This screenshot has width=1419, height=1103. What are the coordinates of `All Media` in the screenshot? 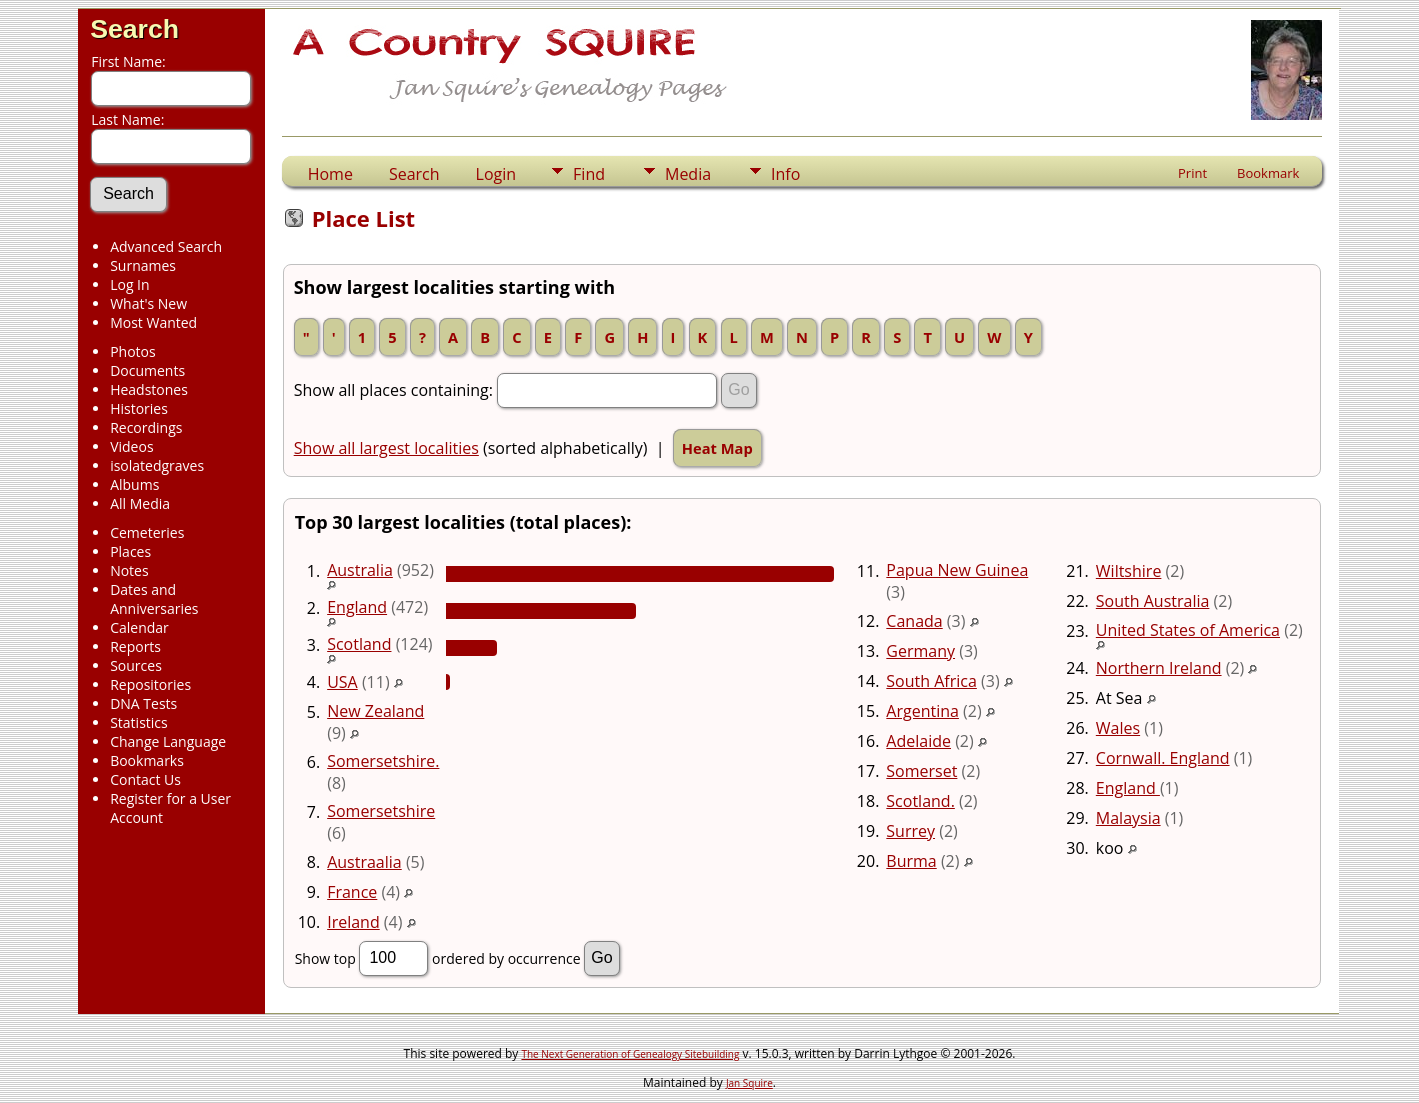 It's located at (140, 503).